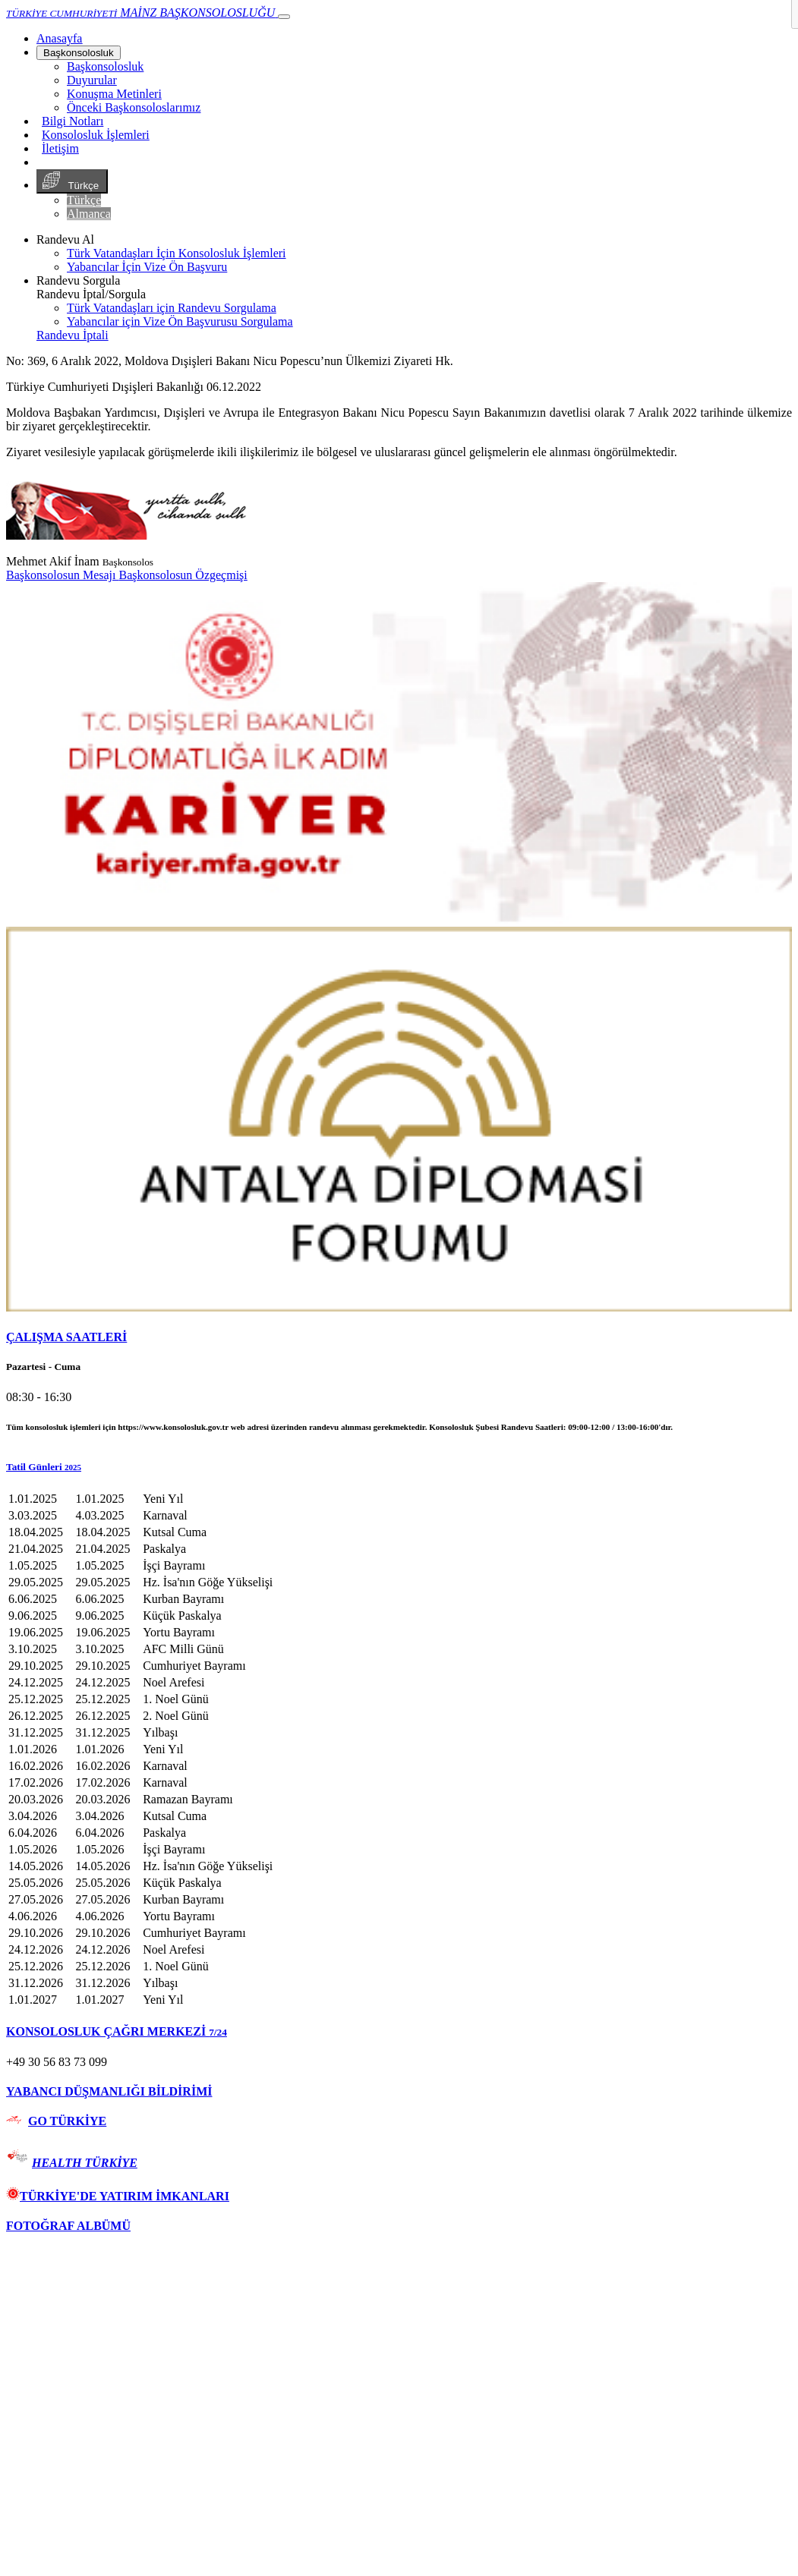 This screenshot has height=2576, width=798. Describe the element at coordinates (67, 2121) in the screenshot. I see `GO TÜRKİYE` at that location.